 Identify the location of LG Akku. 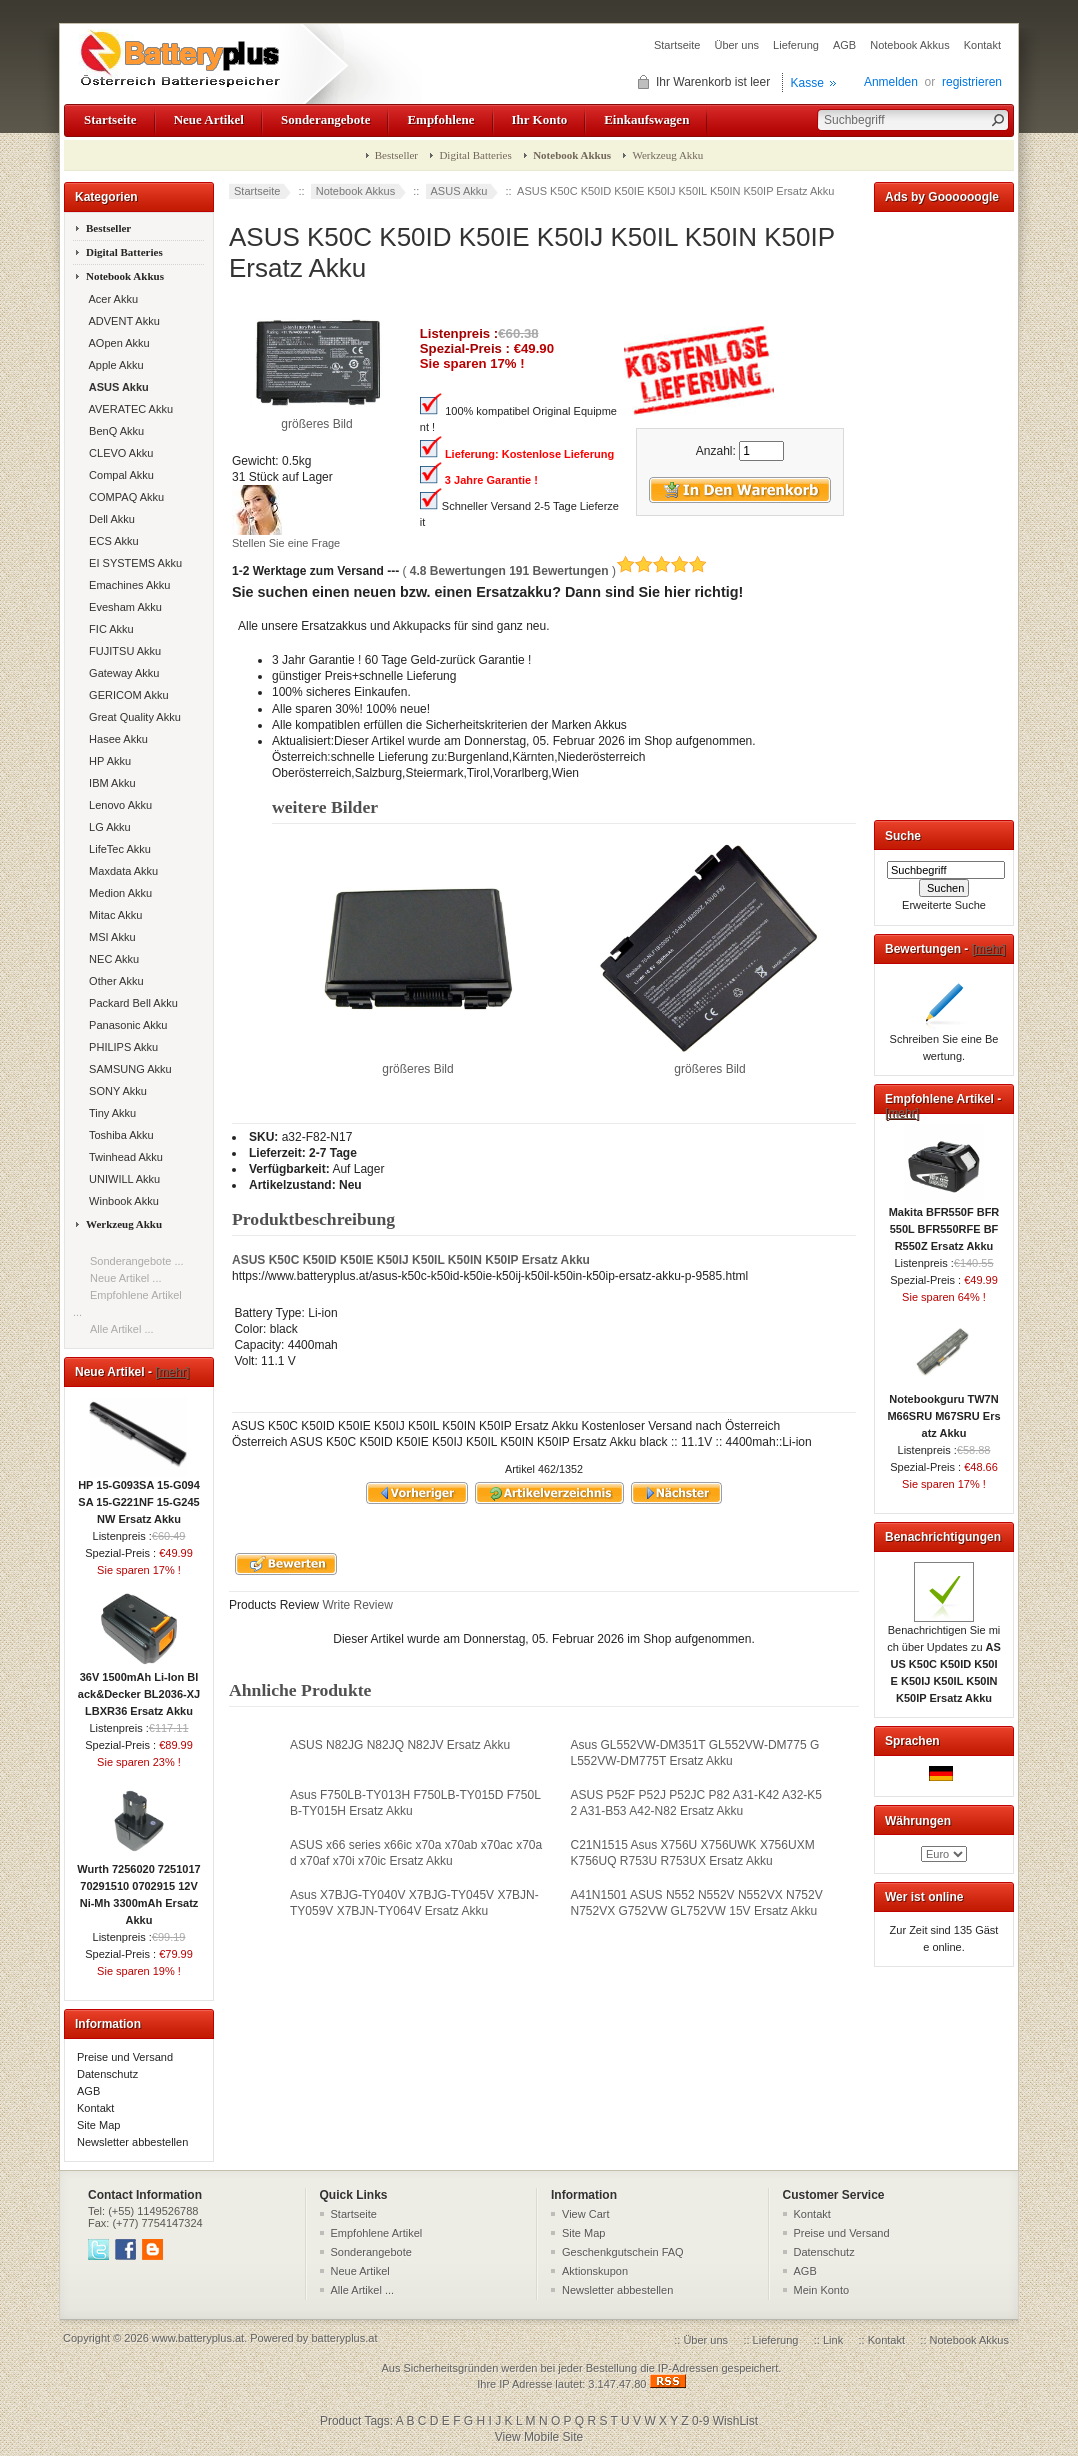
(107, 827).